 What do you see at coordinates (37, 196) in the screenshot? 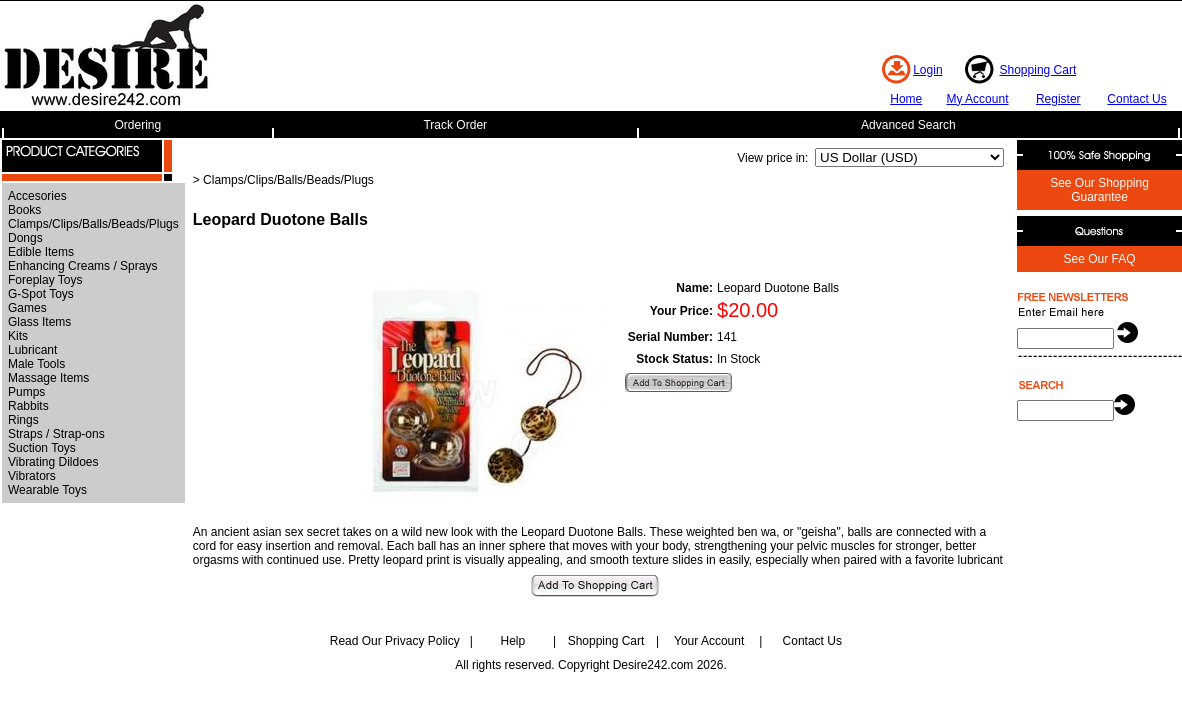
I see `Accesories` at bounding box center [37, 196].